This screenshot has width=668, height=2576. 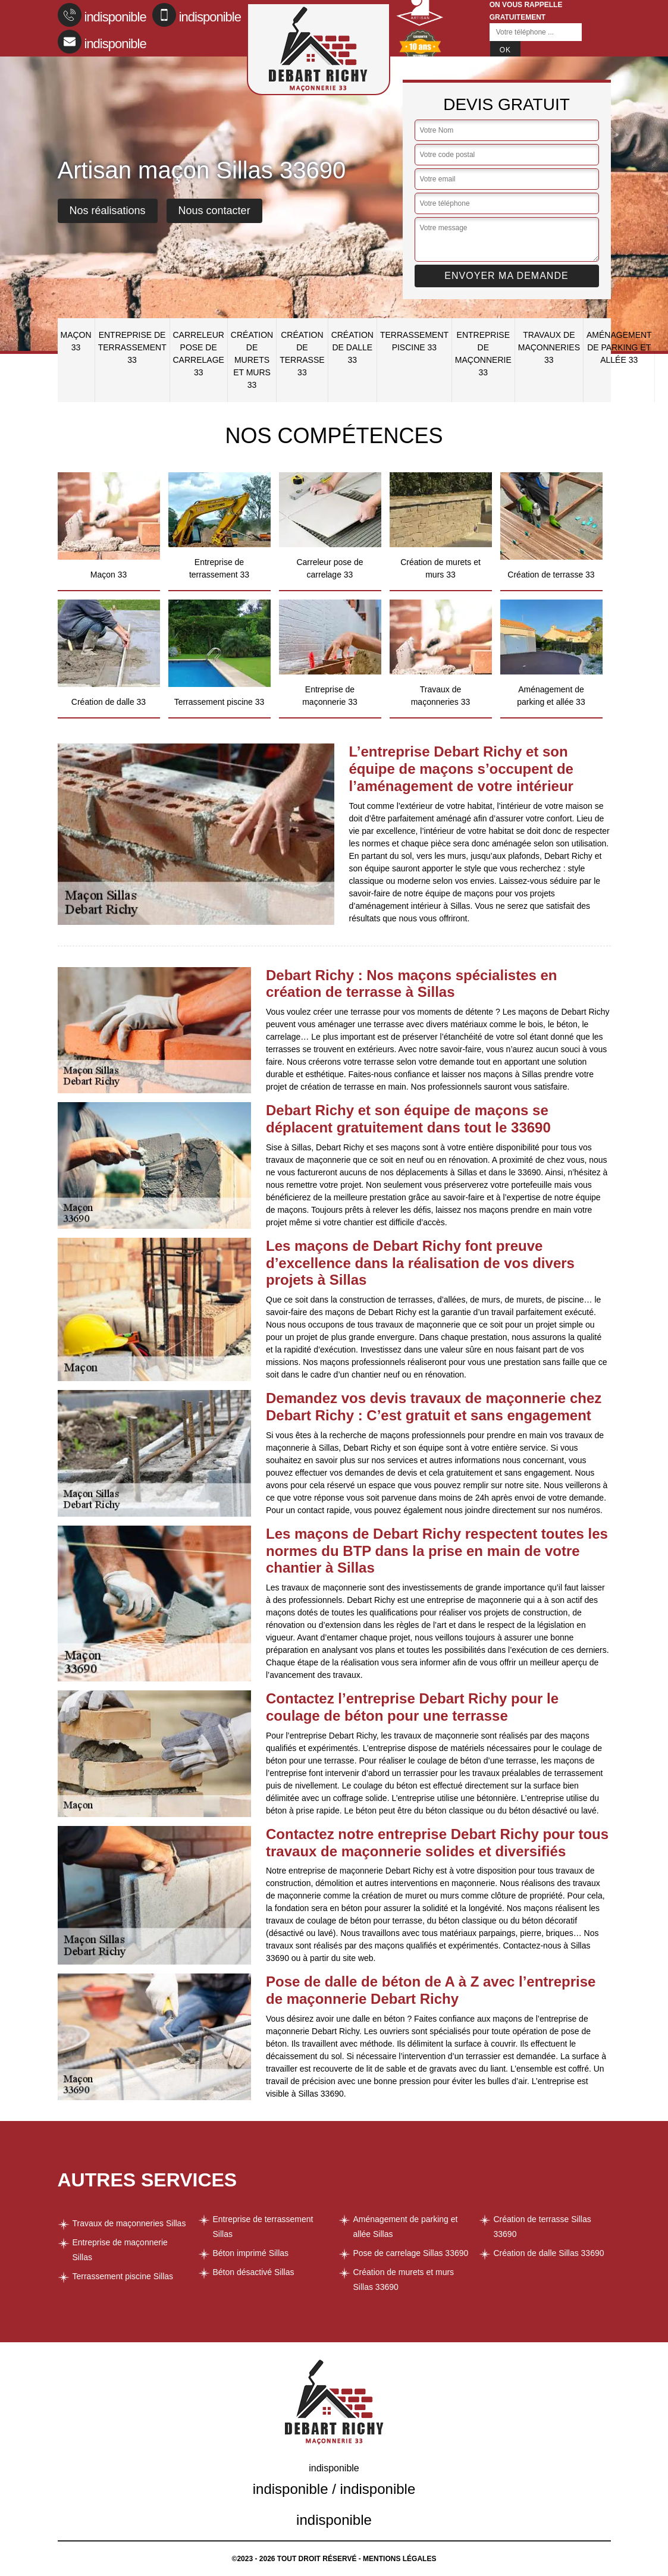 I want to click on Travaux de maçonneries 33, so click(x=549, y=347).